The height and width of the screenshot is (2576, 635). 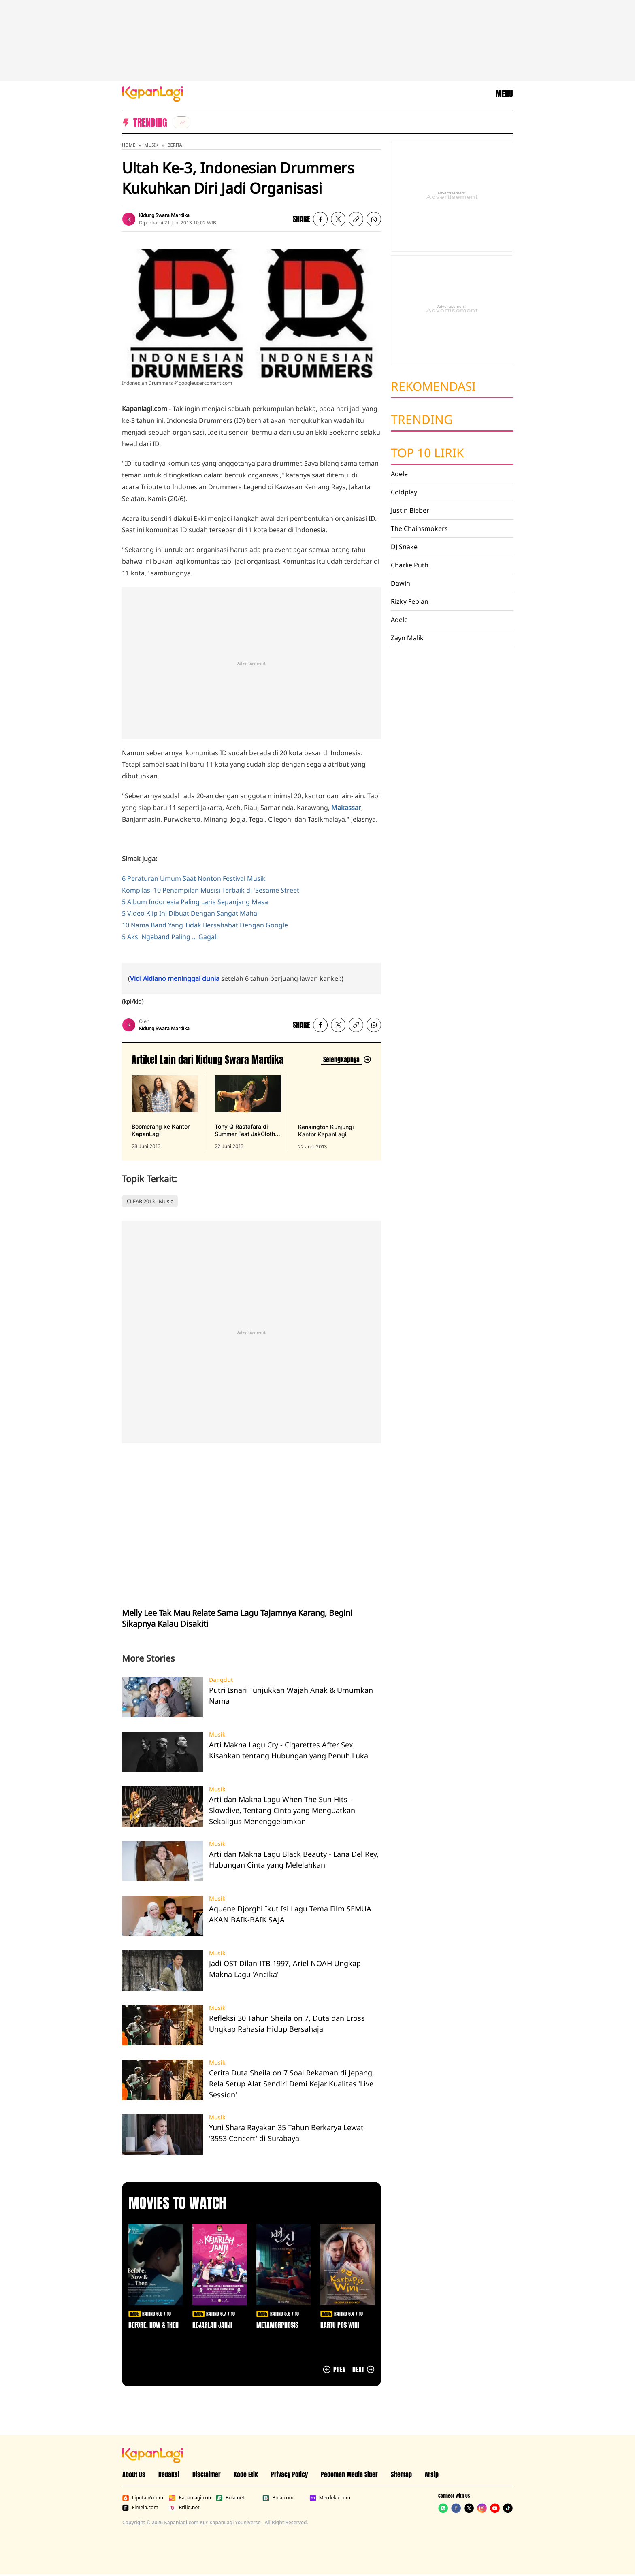 I want to click on [Boomerang ke Kantor KapanLagi, terbit pada 28 Juni 2013], so click(x=165, y=1113).